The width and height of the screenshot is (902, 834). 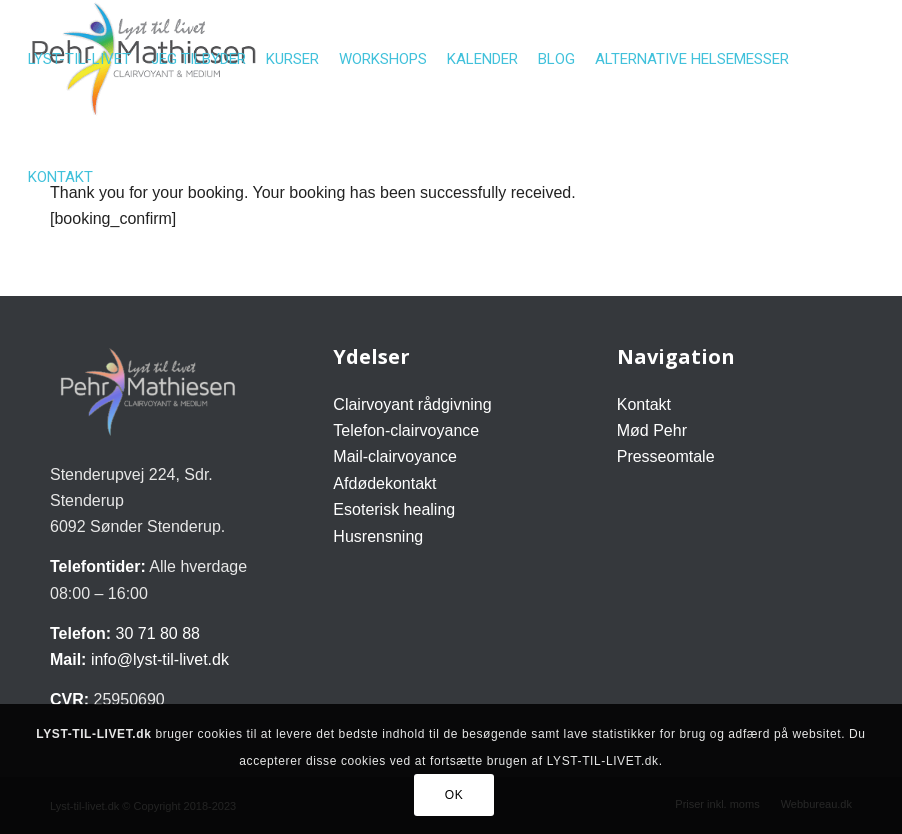 I want to click on Mail-clairvoyance, so click(x=395, y=456).